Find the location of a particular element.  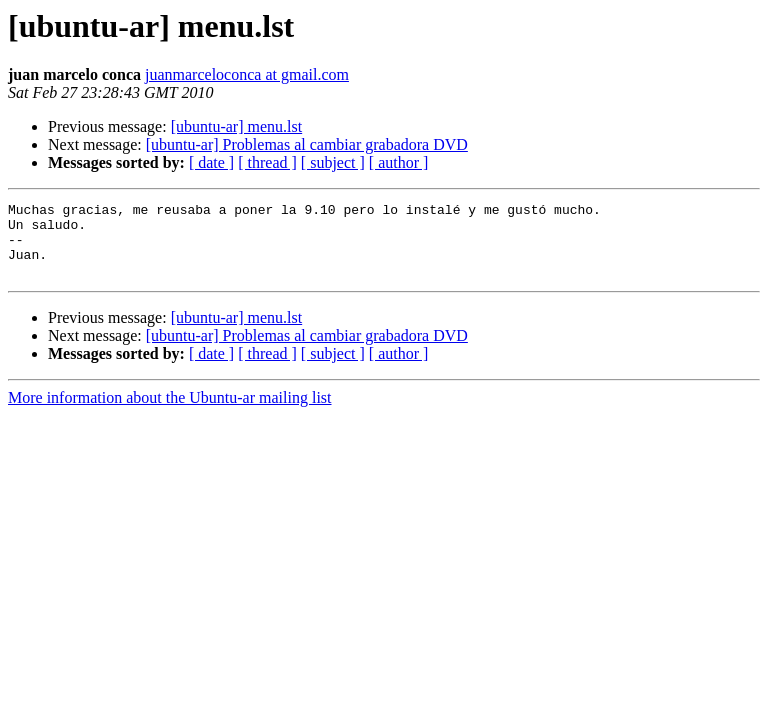

[ubuntu-ar] menu.lst is located at coordinates (237, 126).